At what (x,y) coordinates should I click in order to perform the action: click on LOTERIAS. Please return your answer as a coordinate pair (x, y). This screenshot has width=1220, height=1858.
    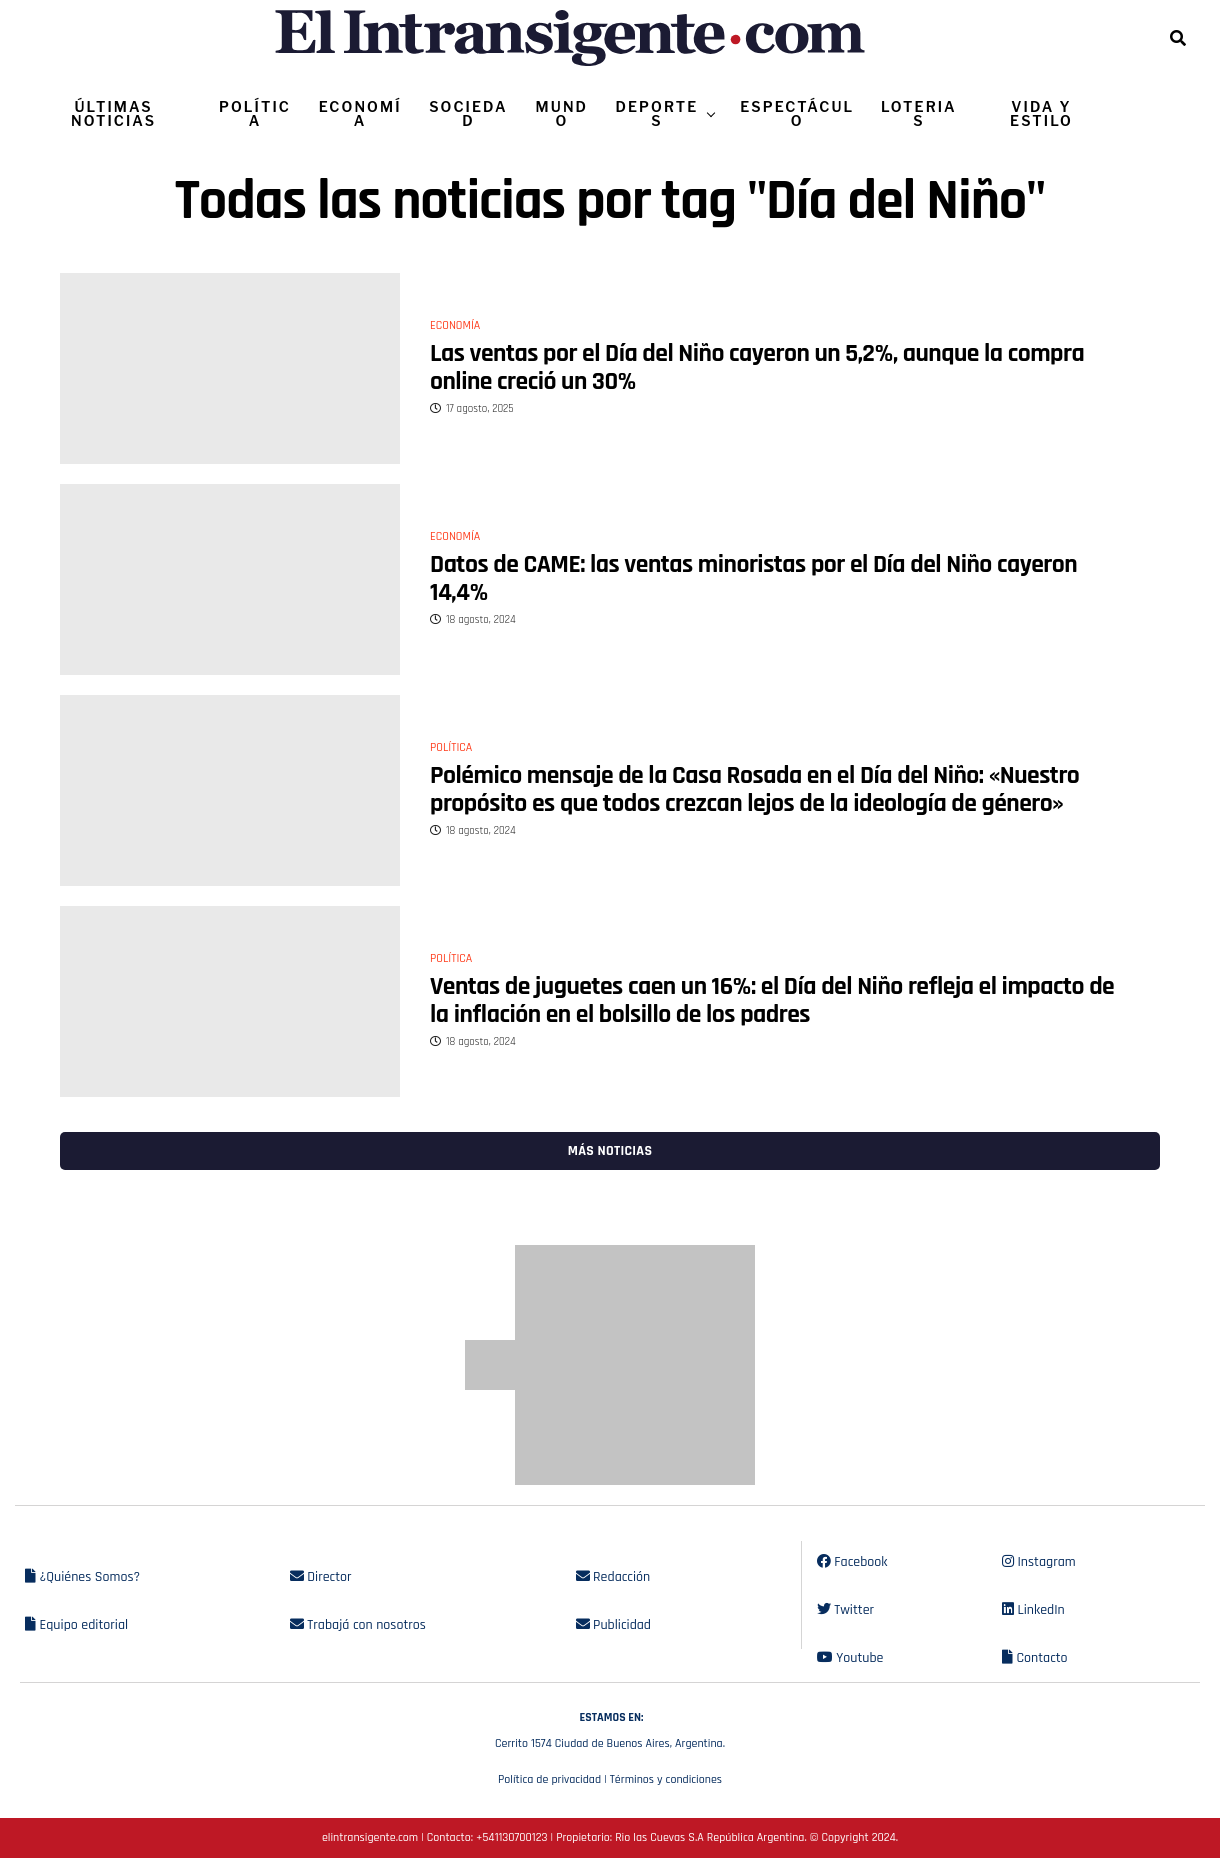
    Looking at the image, I should click on (919, 113).